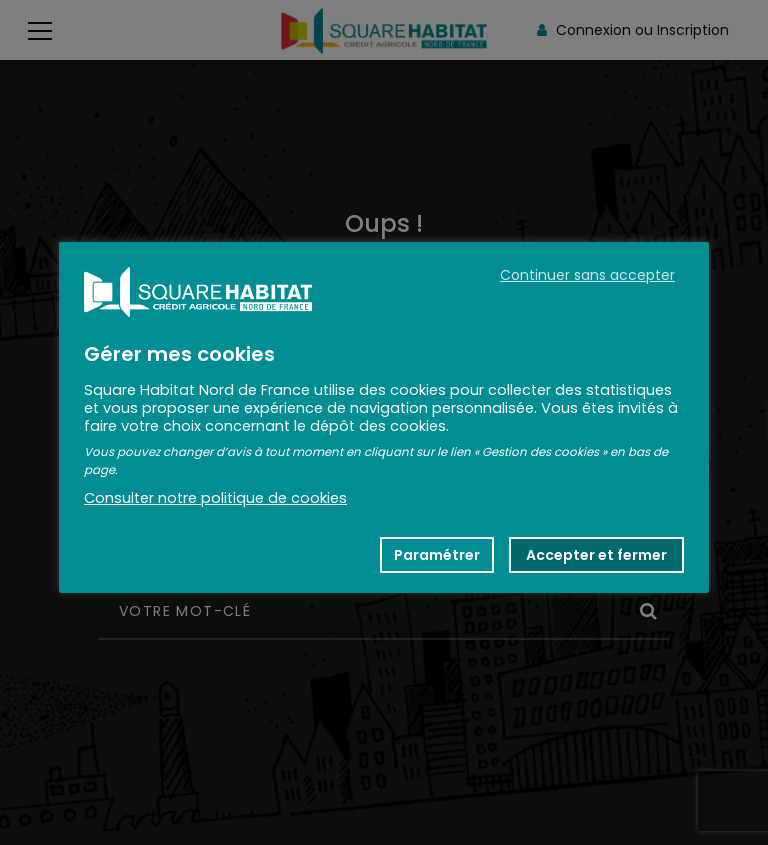  What do you see at coordinates (587, 275) in the screenshot?
I see `Continuer sans accepter [button]` at bounding box center [587, 275].